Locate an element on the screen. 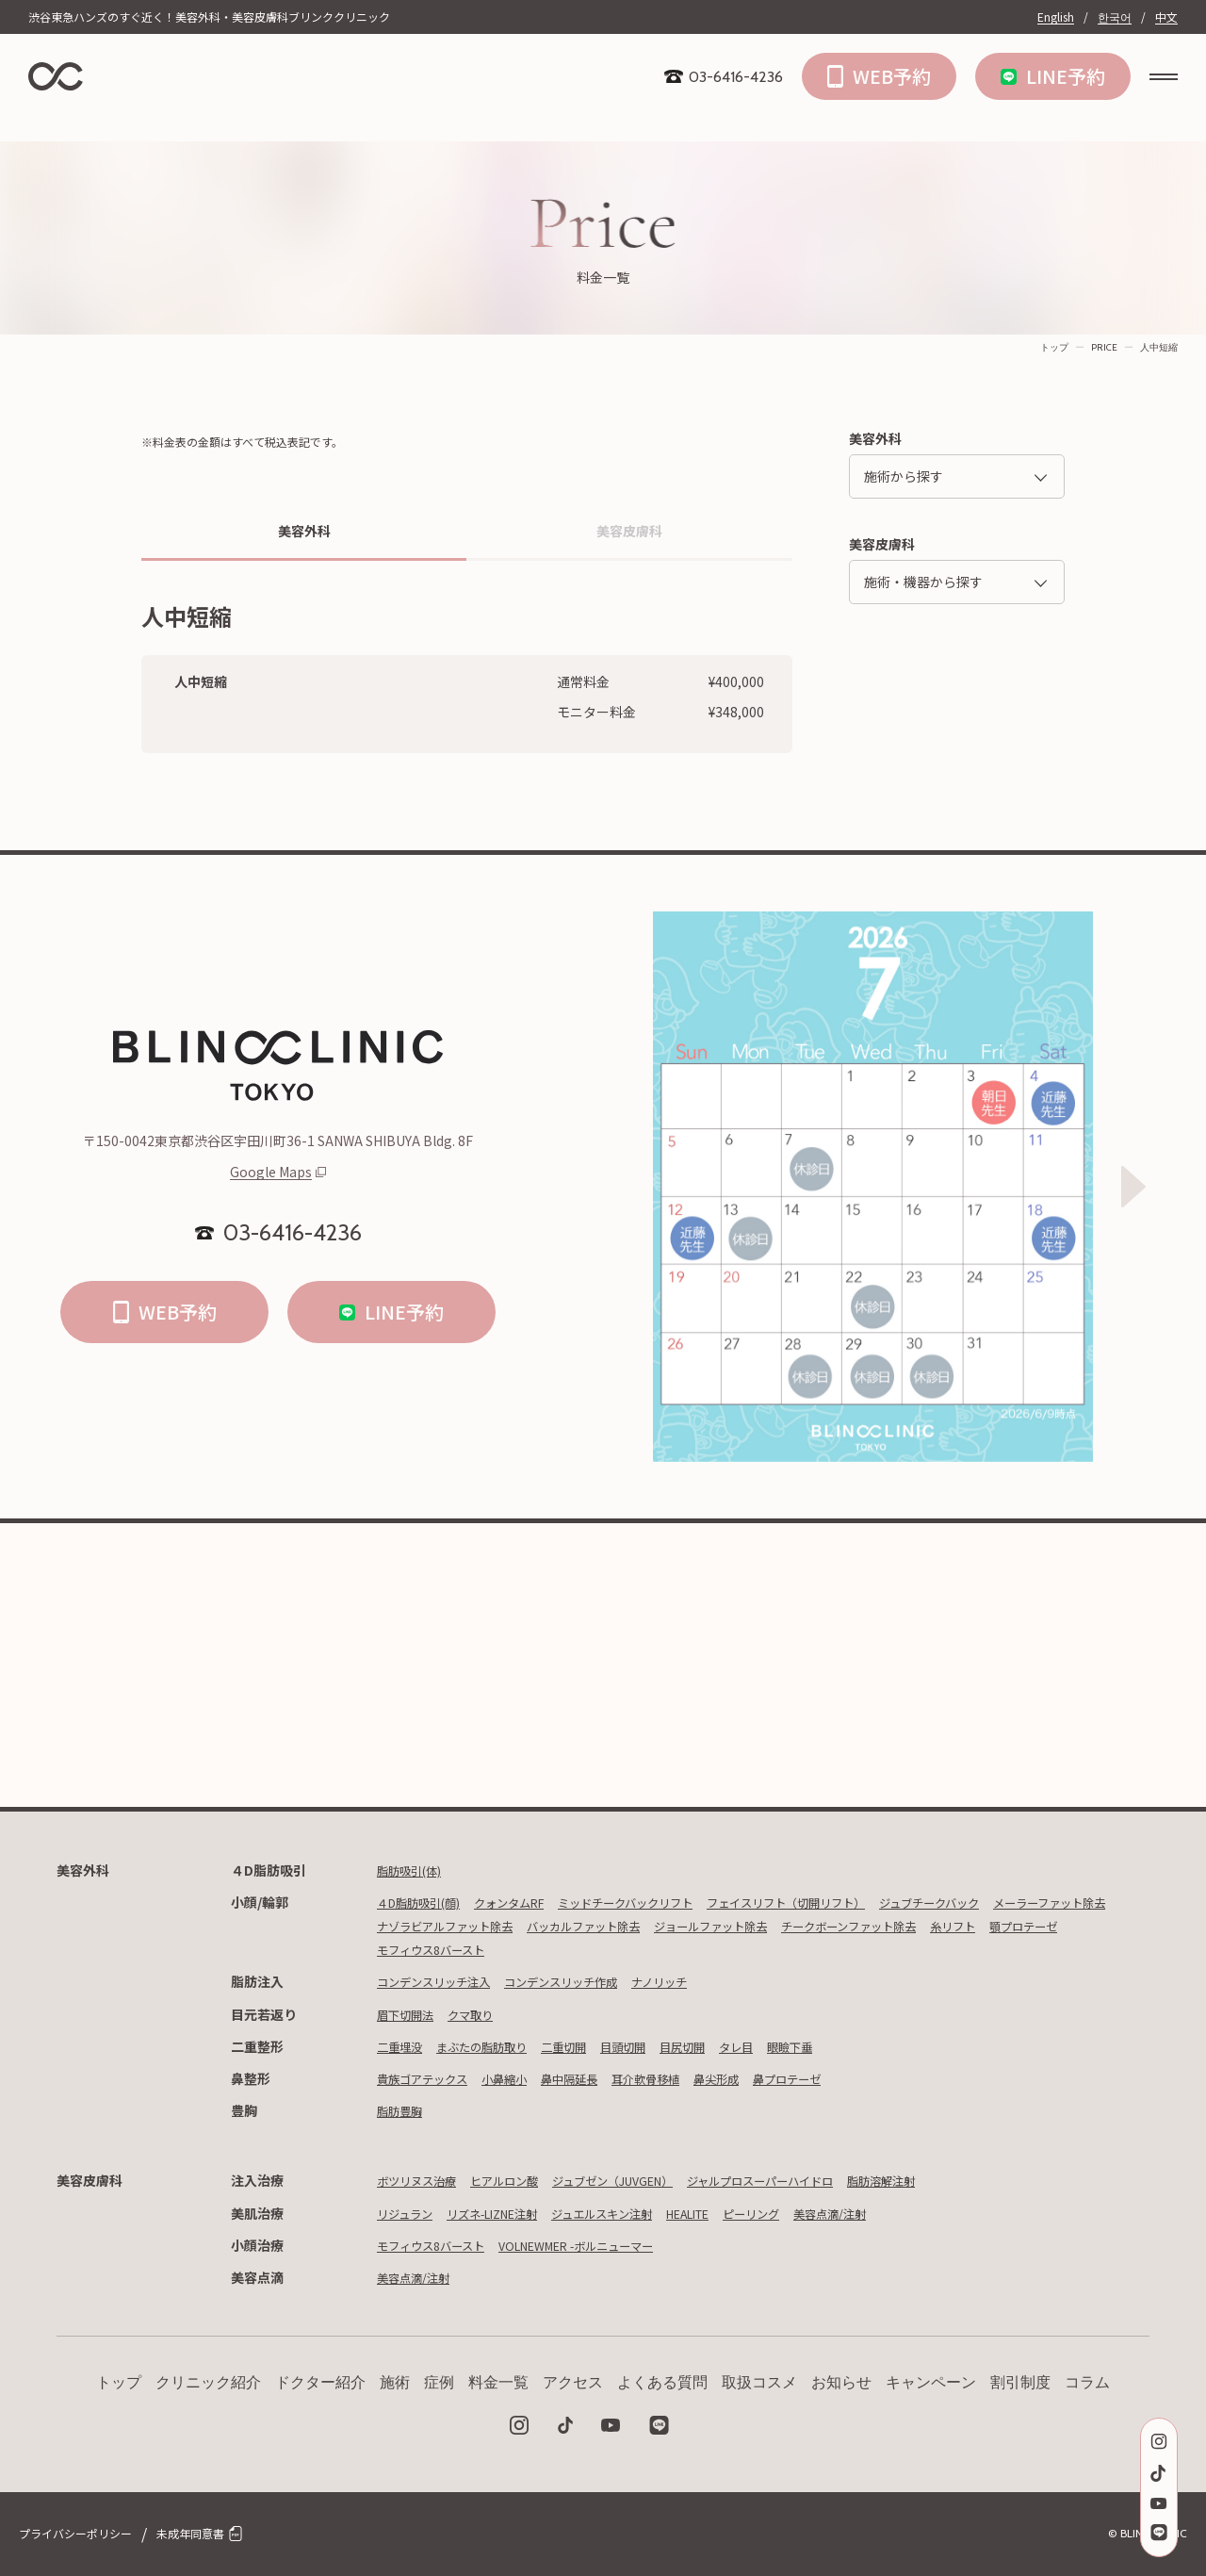 Image resolution: width=1206 pixels, height=2576 pixels. 取扱コスメ is located at coordinates (759, 2382).